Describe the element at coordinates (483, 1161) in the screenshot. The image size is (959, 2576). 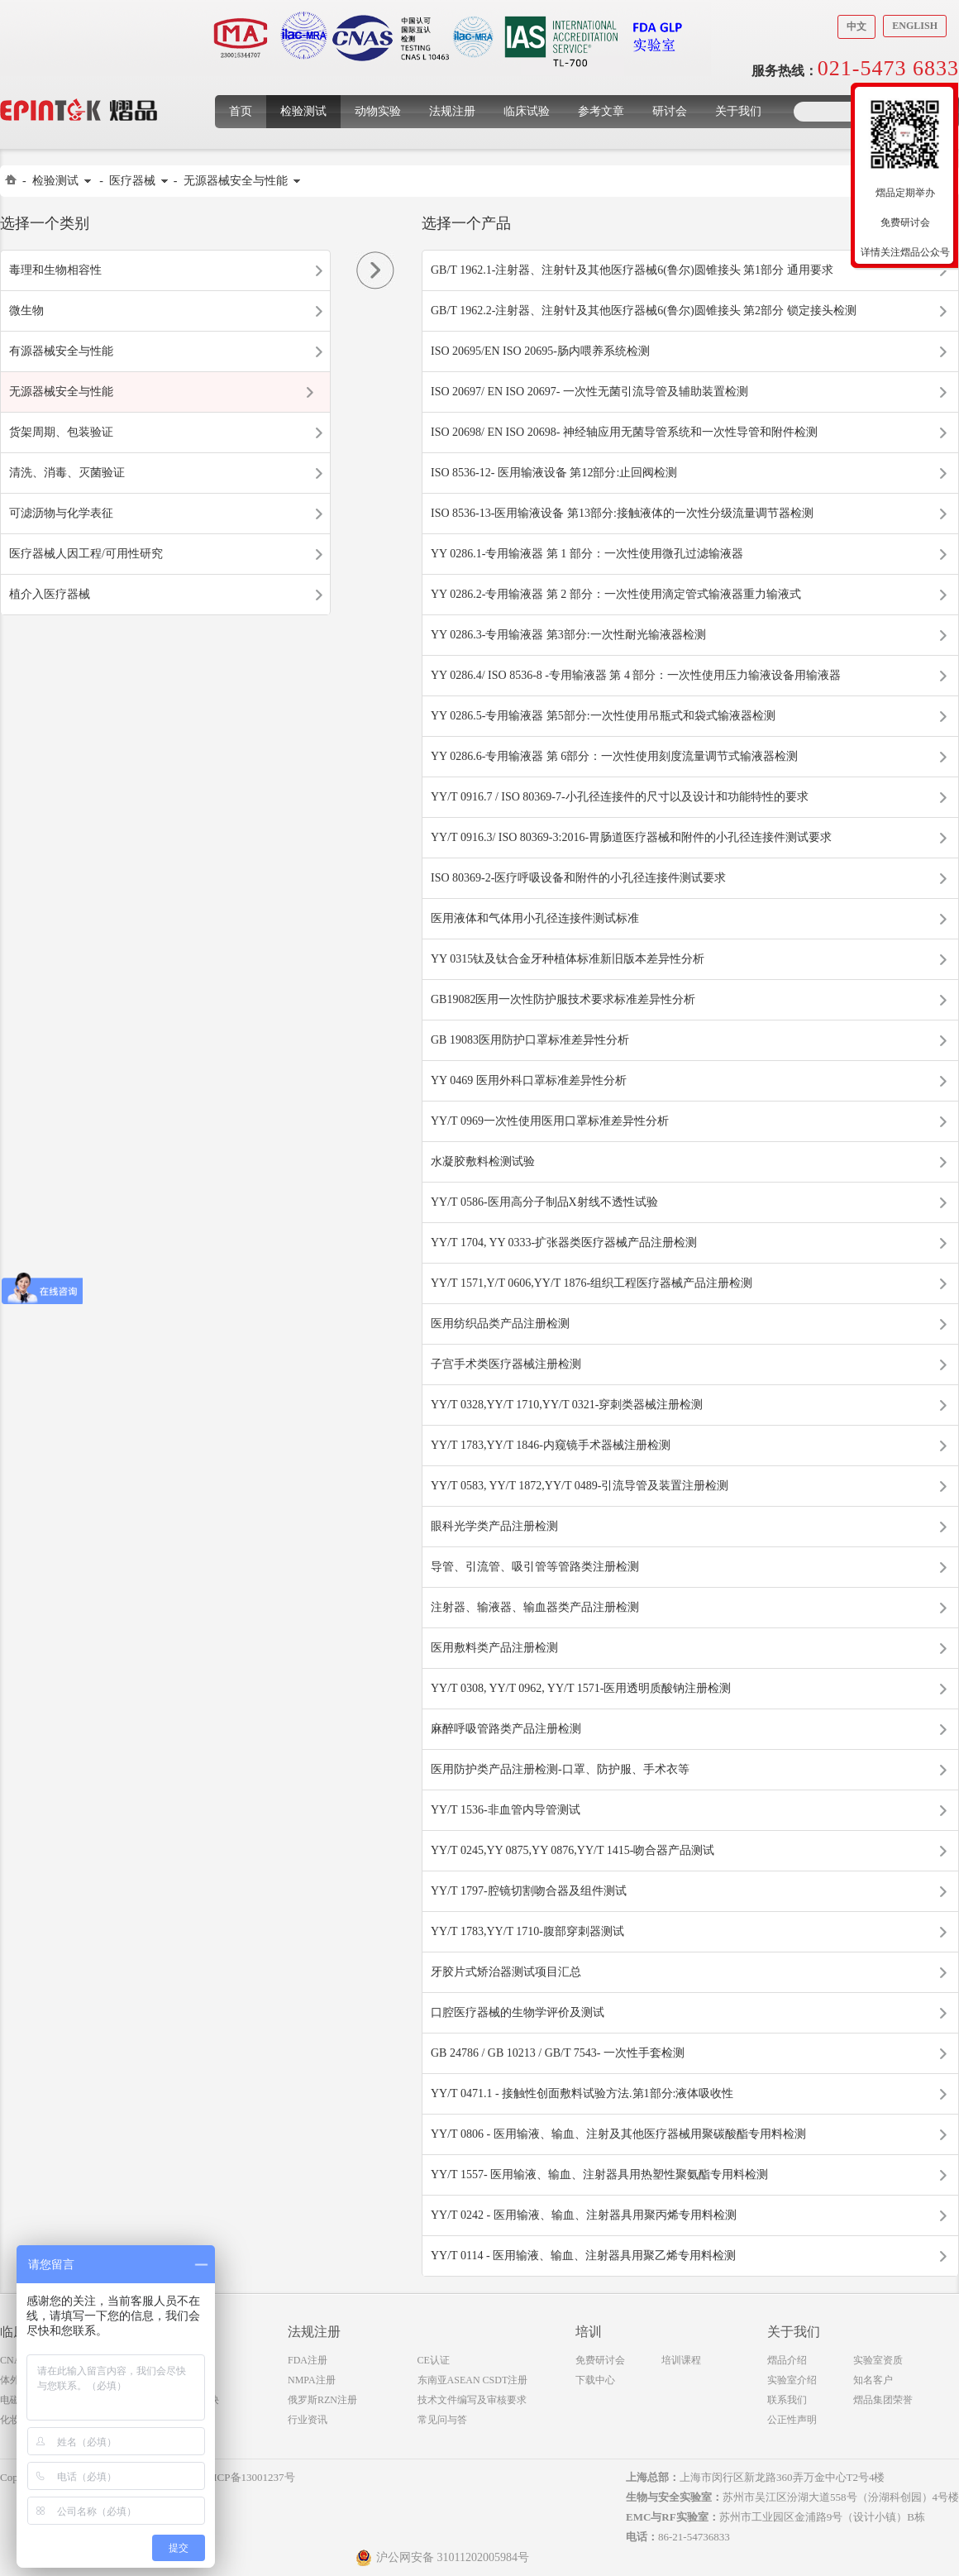
I see `水凝胶敷料检测试验` at that location.